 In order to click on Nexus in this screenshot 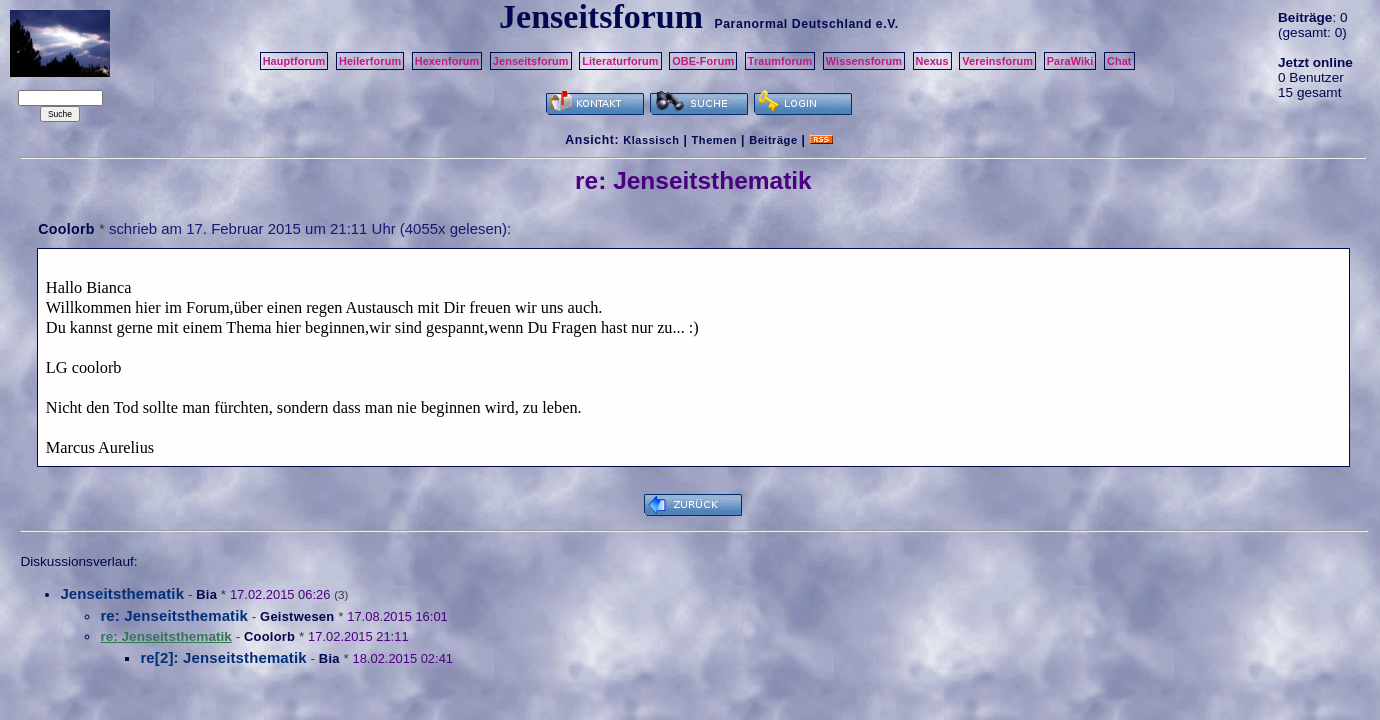, I will do `click(932, 61)`.